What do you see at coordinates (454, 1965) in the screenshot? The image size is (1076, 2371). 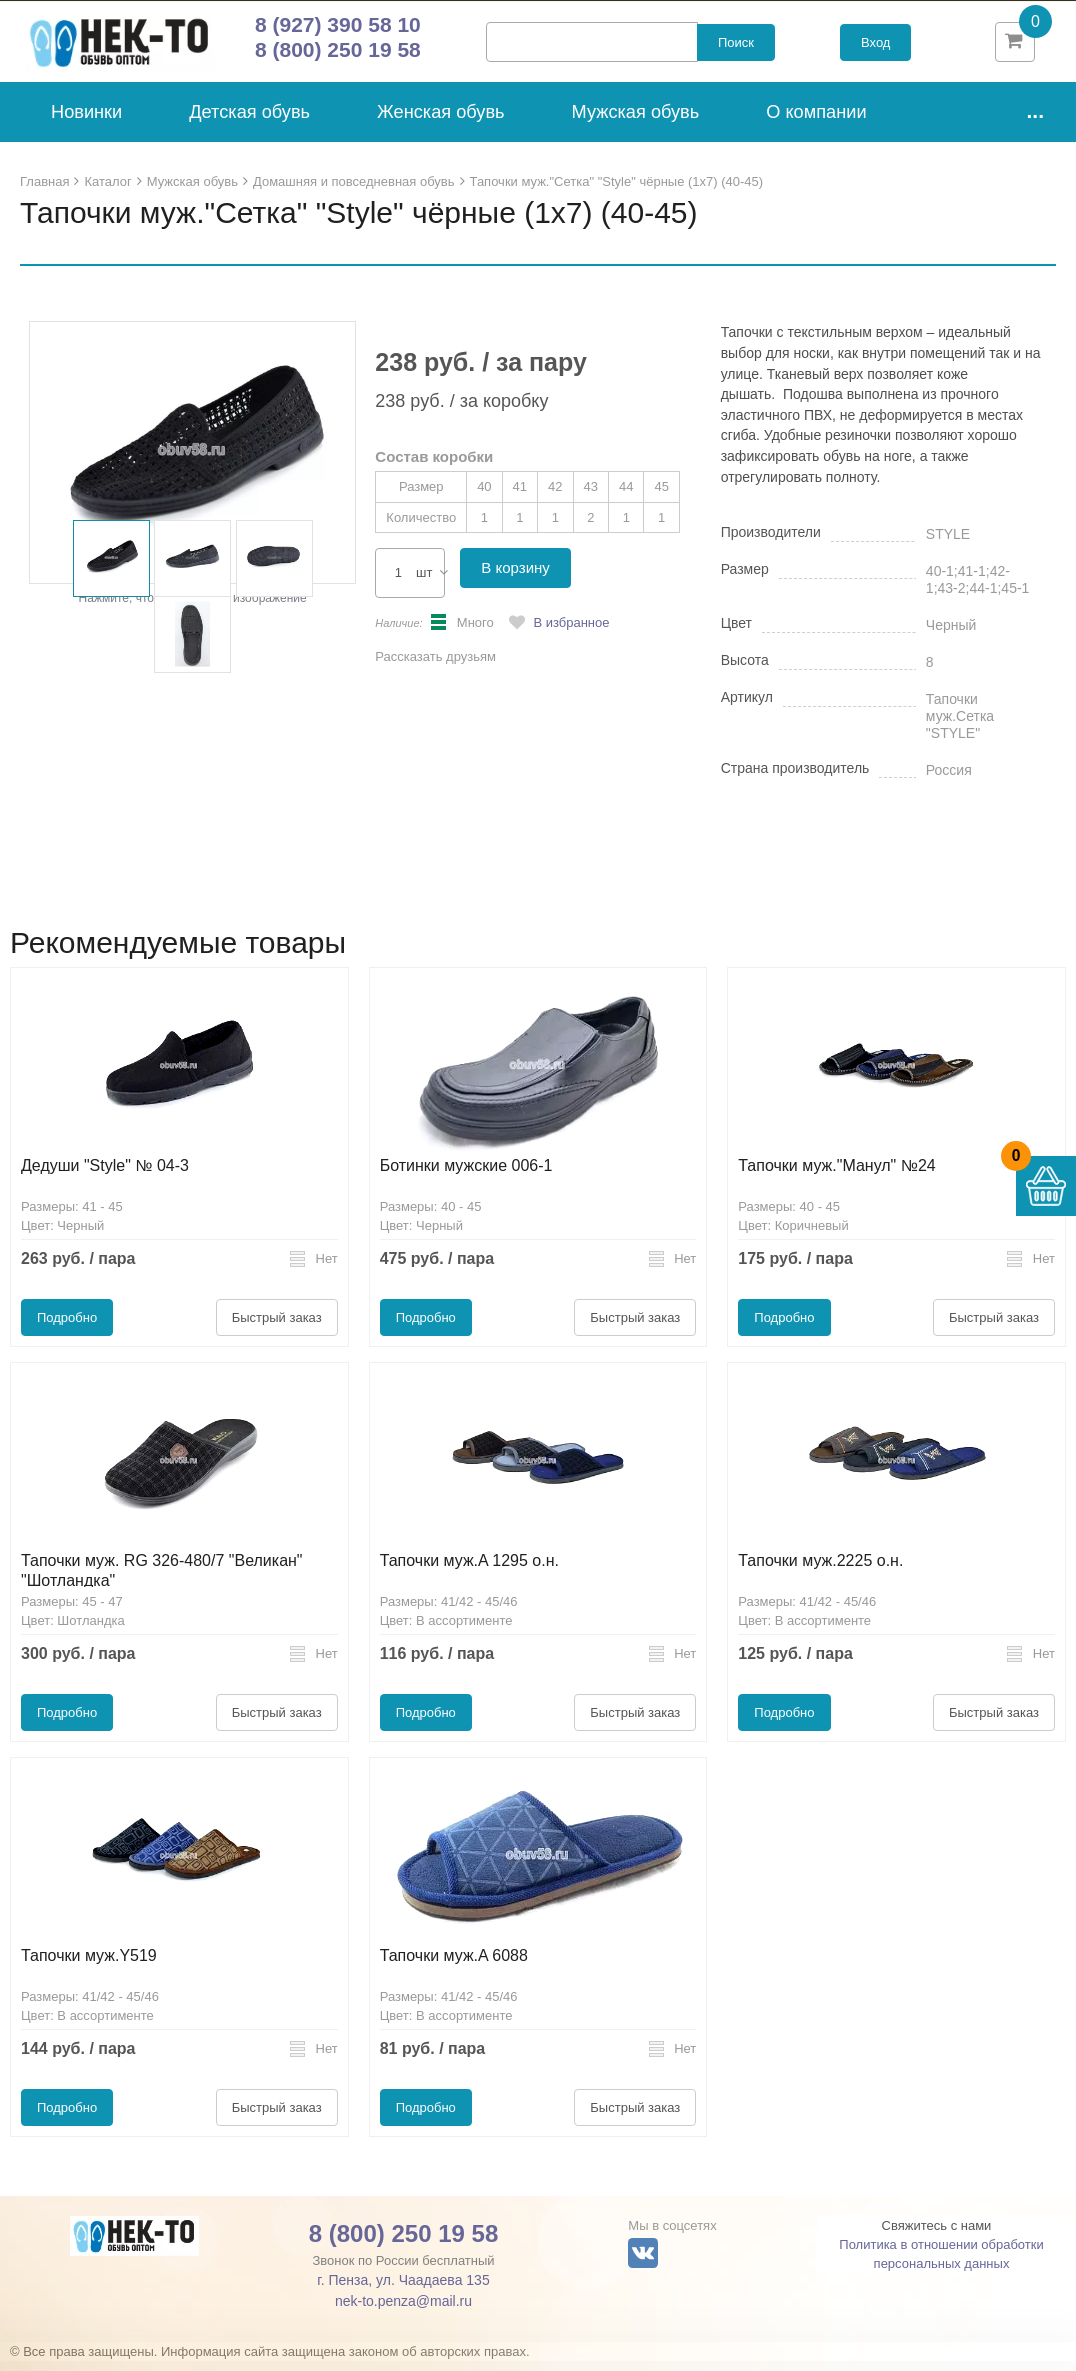 I see `Тапочки муж.A 6088` at bounding box center [454, 1965].